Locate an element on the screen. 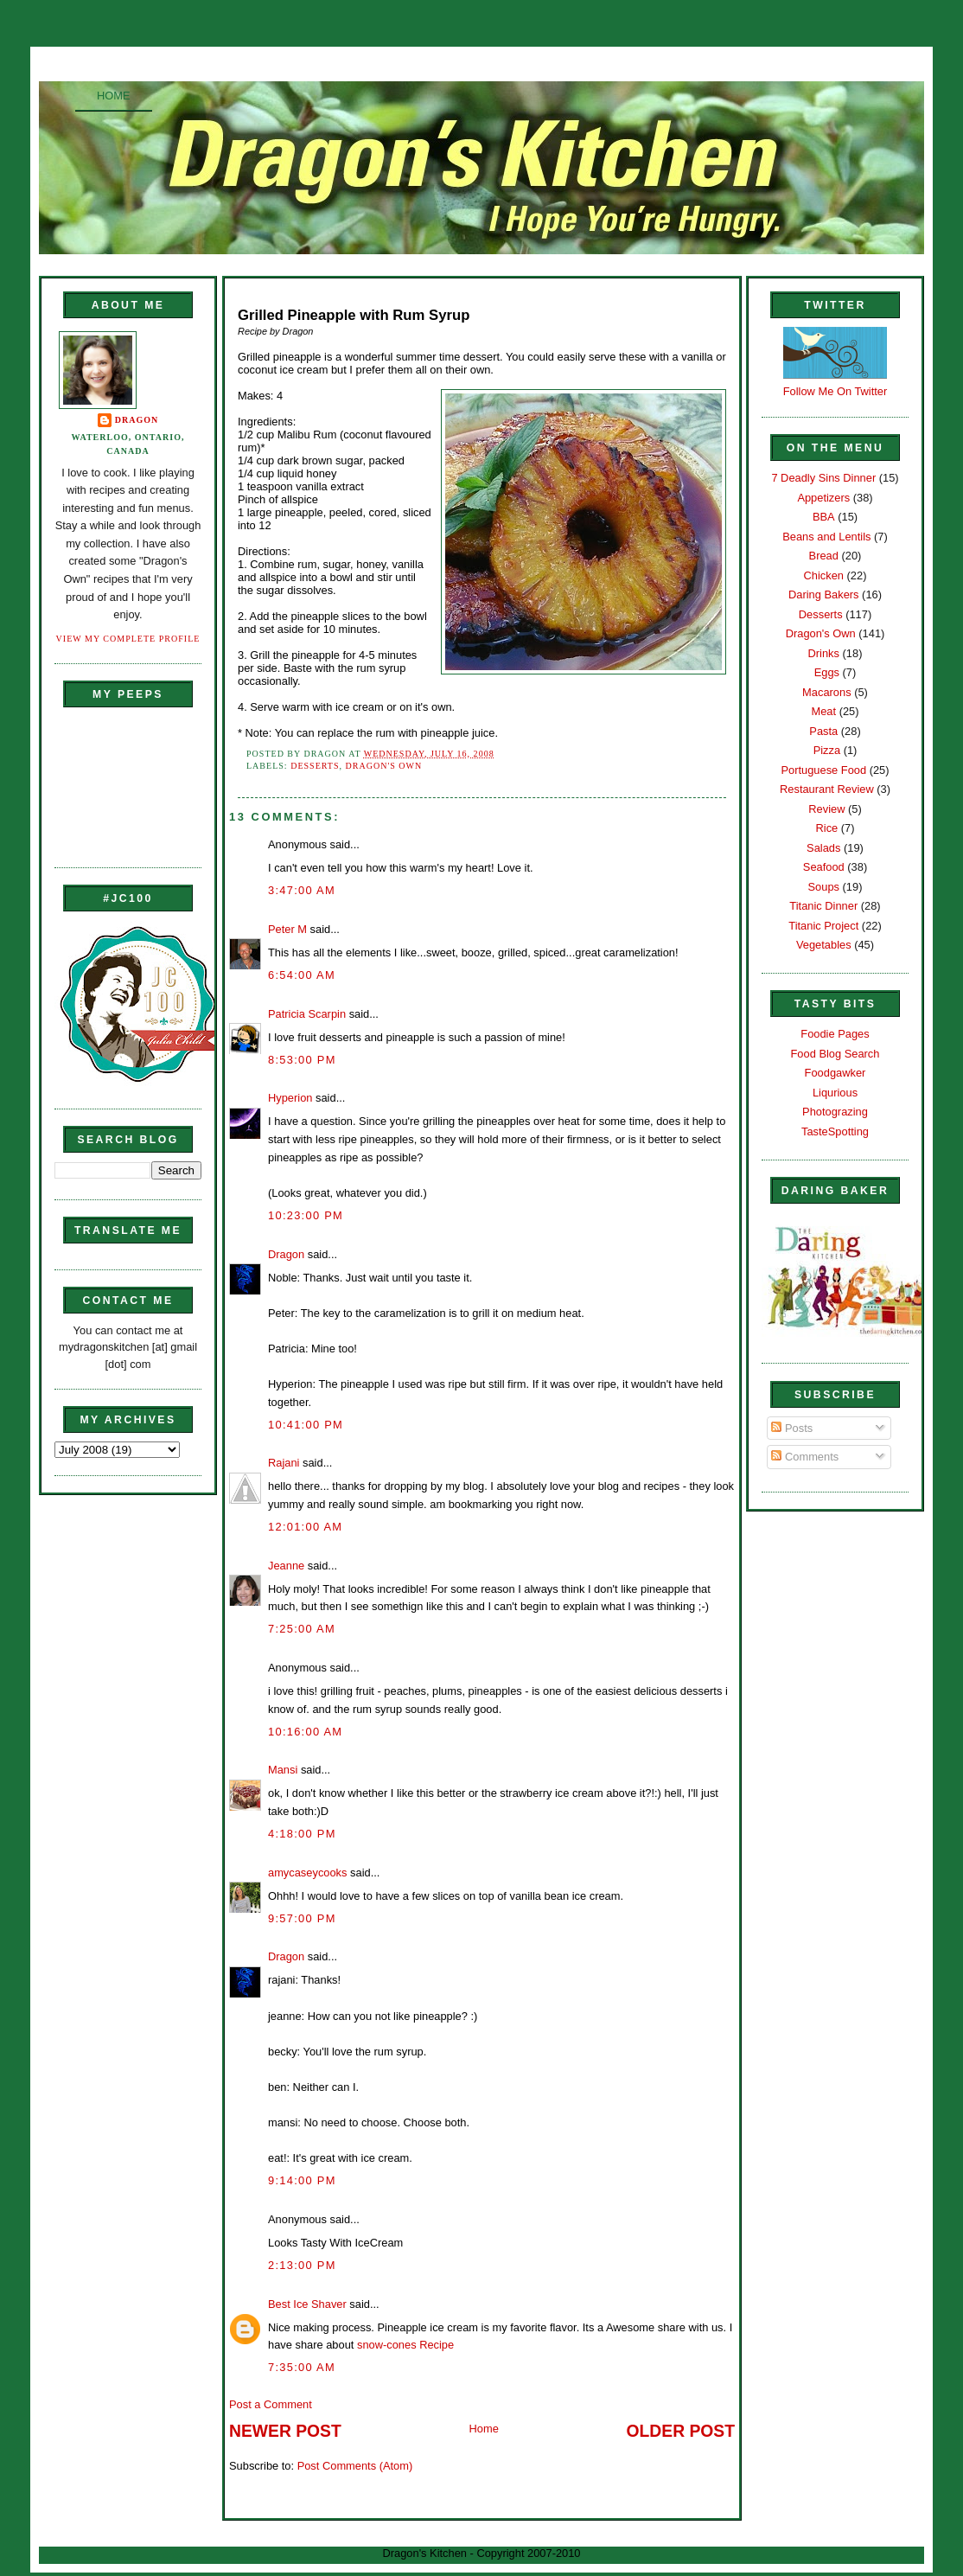 This screenshot has width=963, height=2576. Post Comments (Atom) is located at coordinates (355, 2465).